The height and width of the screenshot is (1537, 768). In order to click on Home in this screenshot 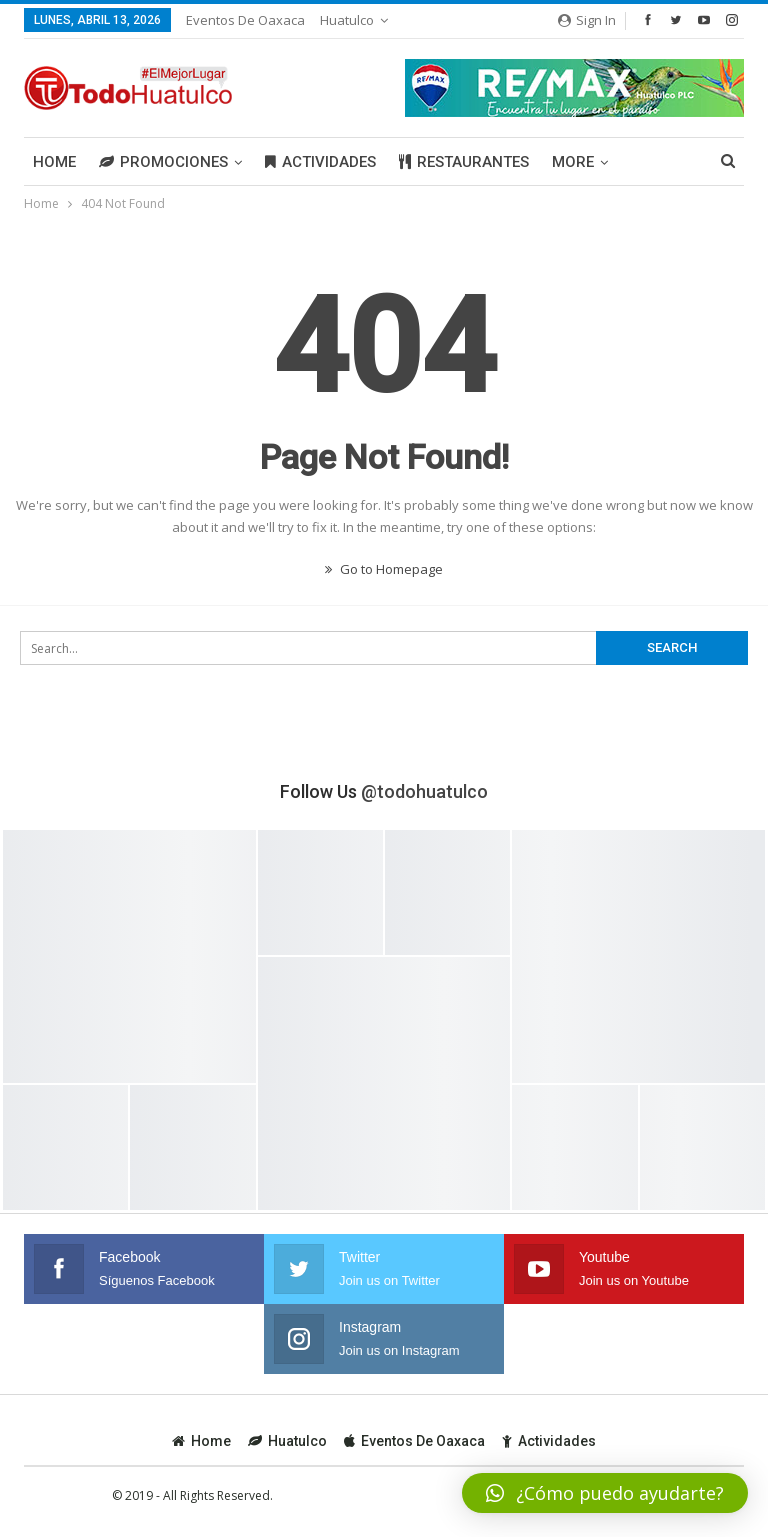, I will do `click(54, 162)`.